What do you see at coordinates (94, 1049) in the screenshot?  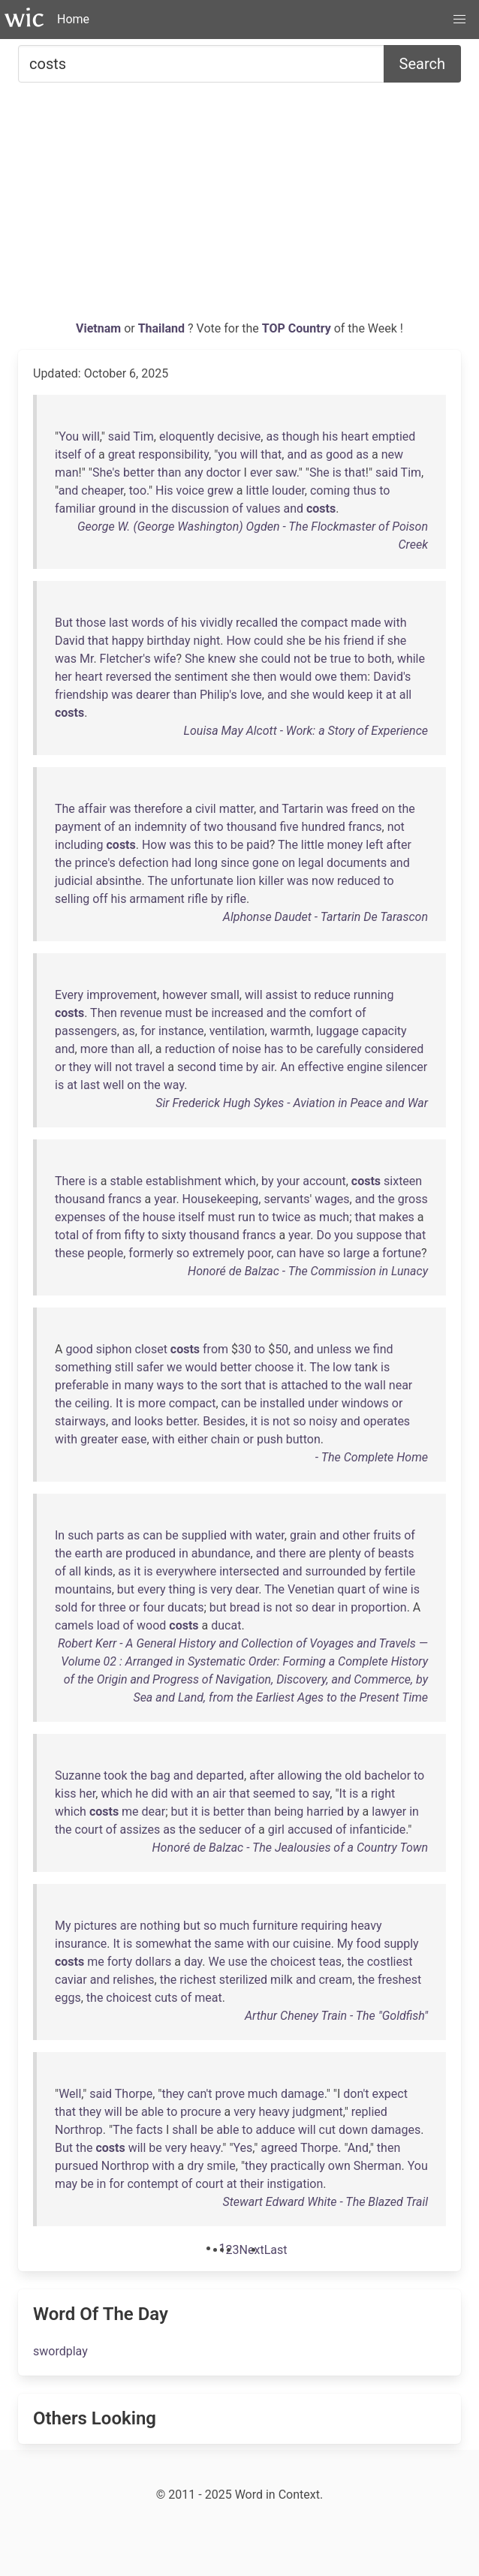 I see `more` at bounding box center [94, 1049].